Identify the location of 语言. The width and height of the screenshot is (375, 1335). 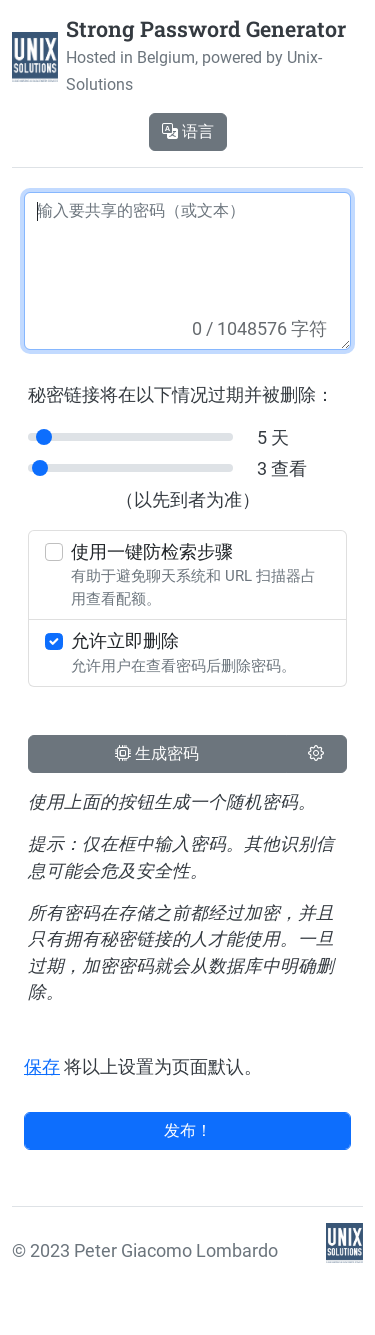
(188, 131).